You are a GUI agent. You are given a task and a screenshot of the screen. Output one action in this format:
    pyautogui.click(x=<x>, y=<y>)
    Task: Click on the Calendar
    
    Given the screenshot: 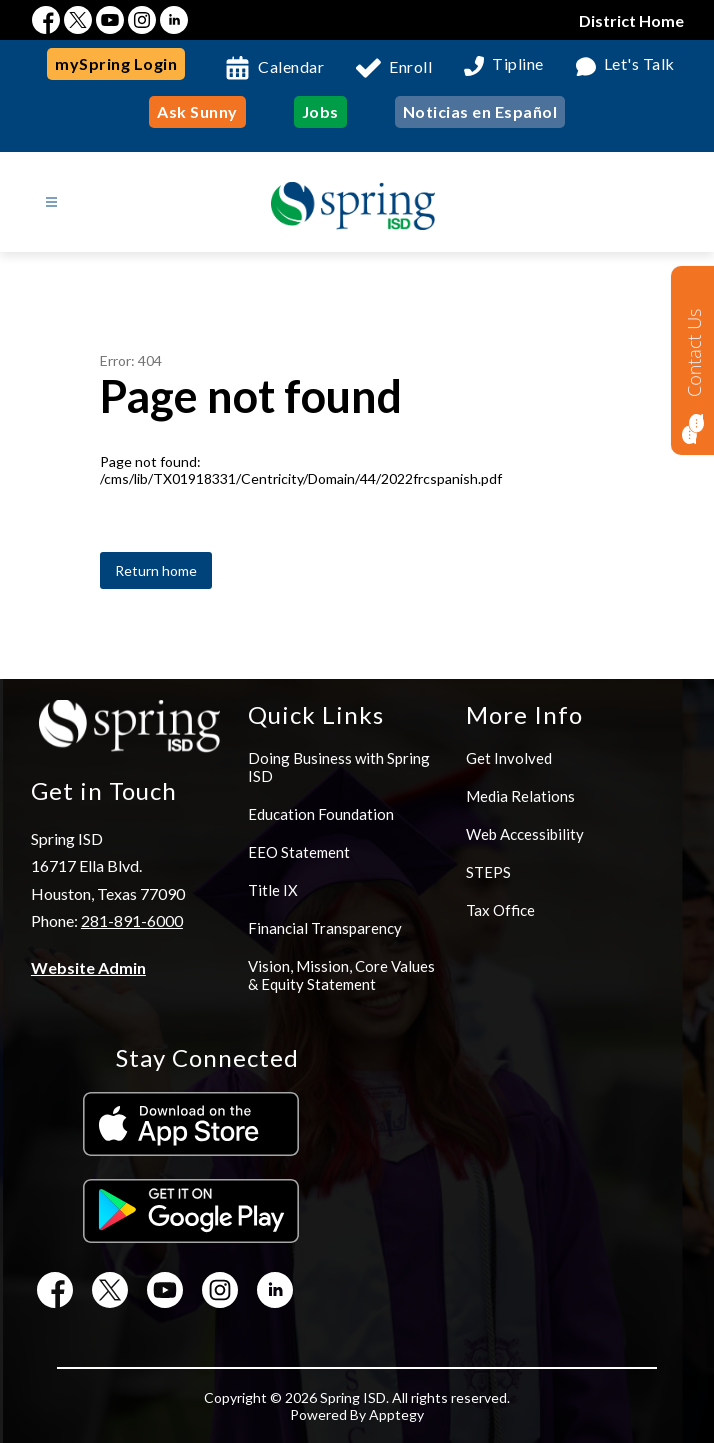 What is the action you would take?
    pyautogui.click(x=291, y=66)
    